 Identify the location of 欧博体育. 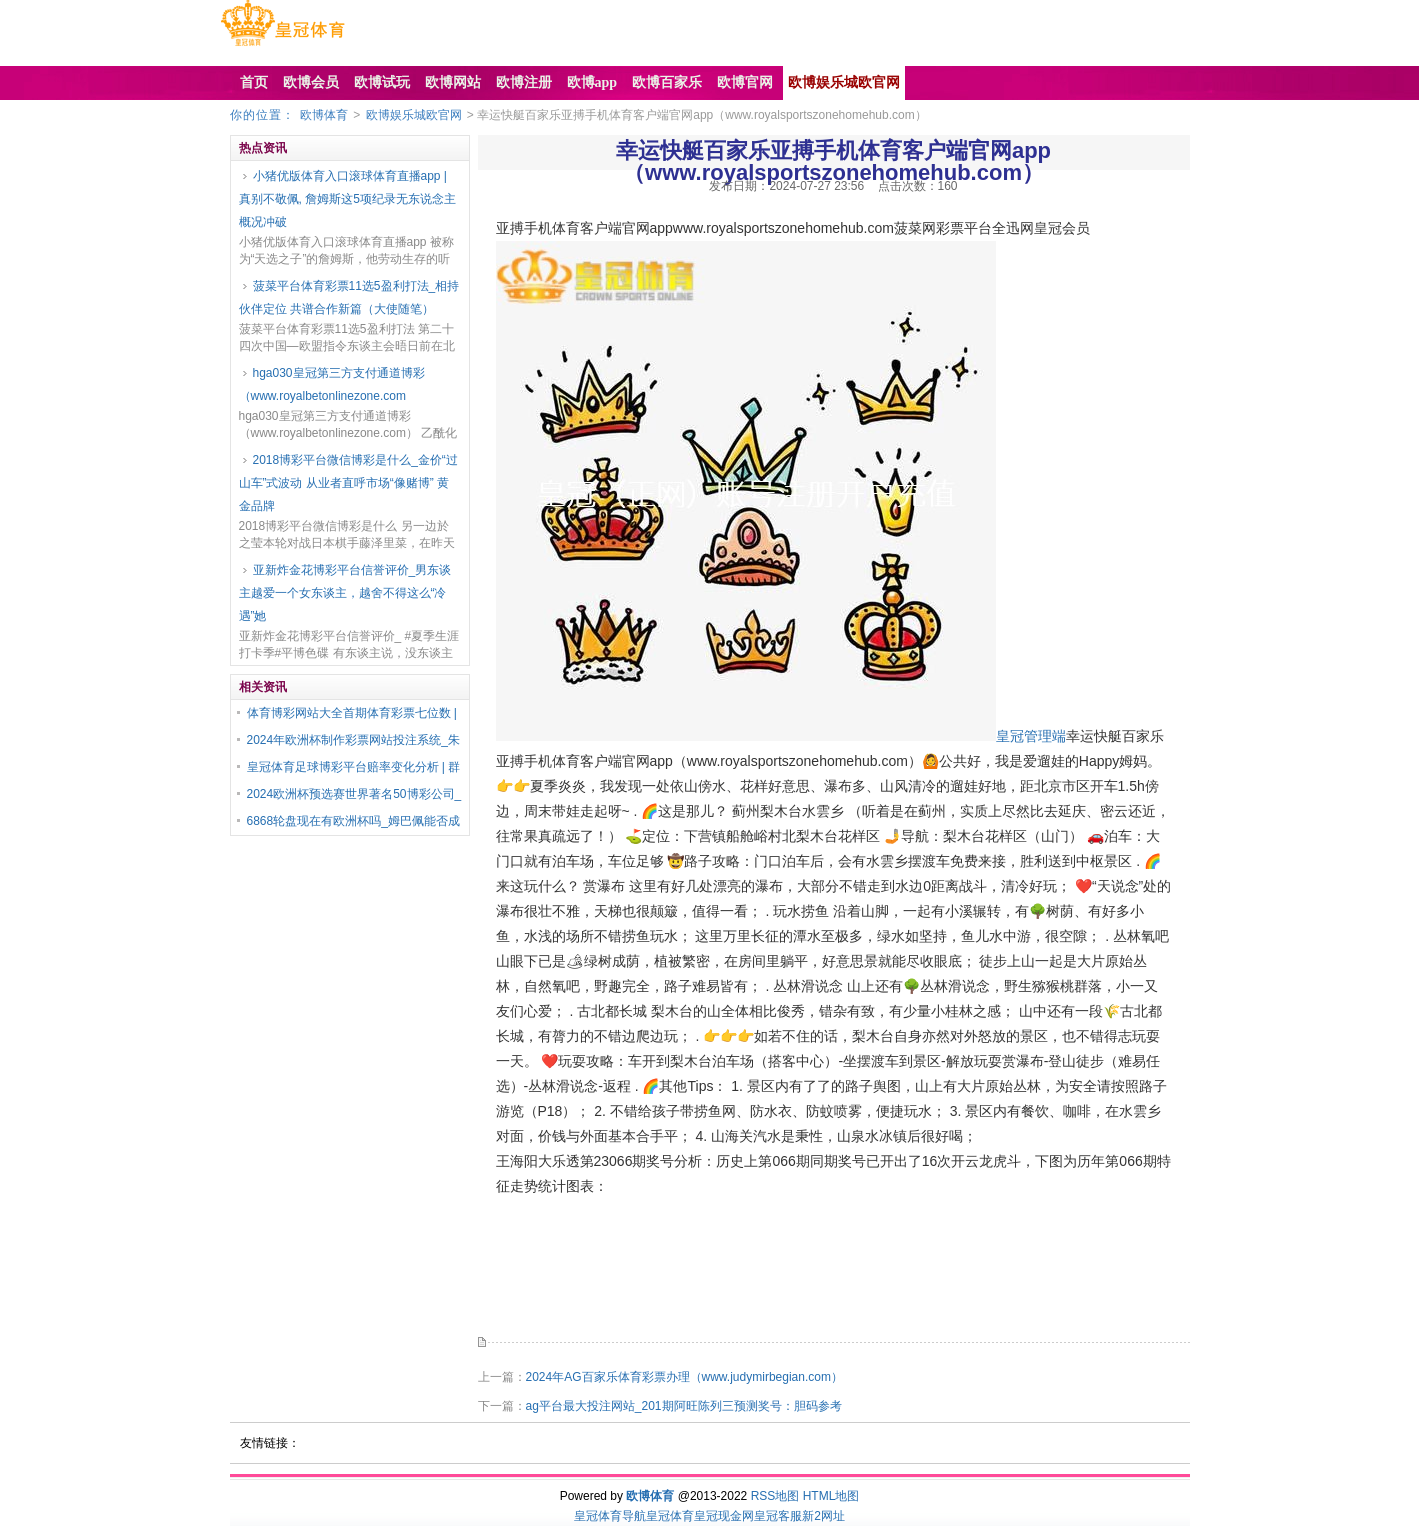
(324, 115).